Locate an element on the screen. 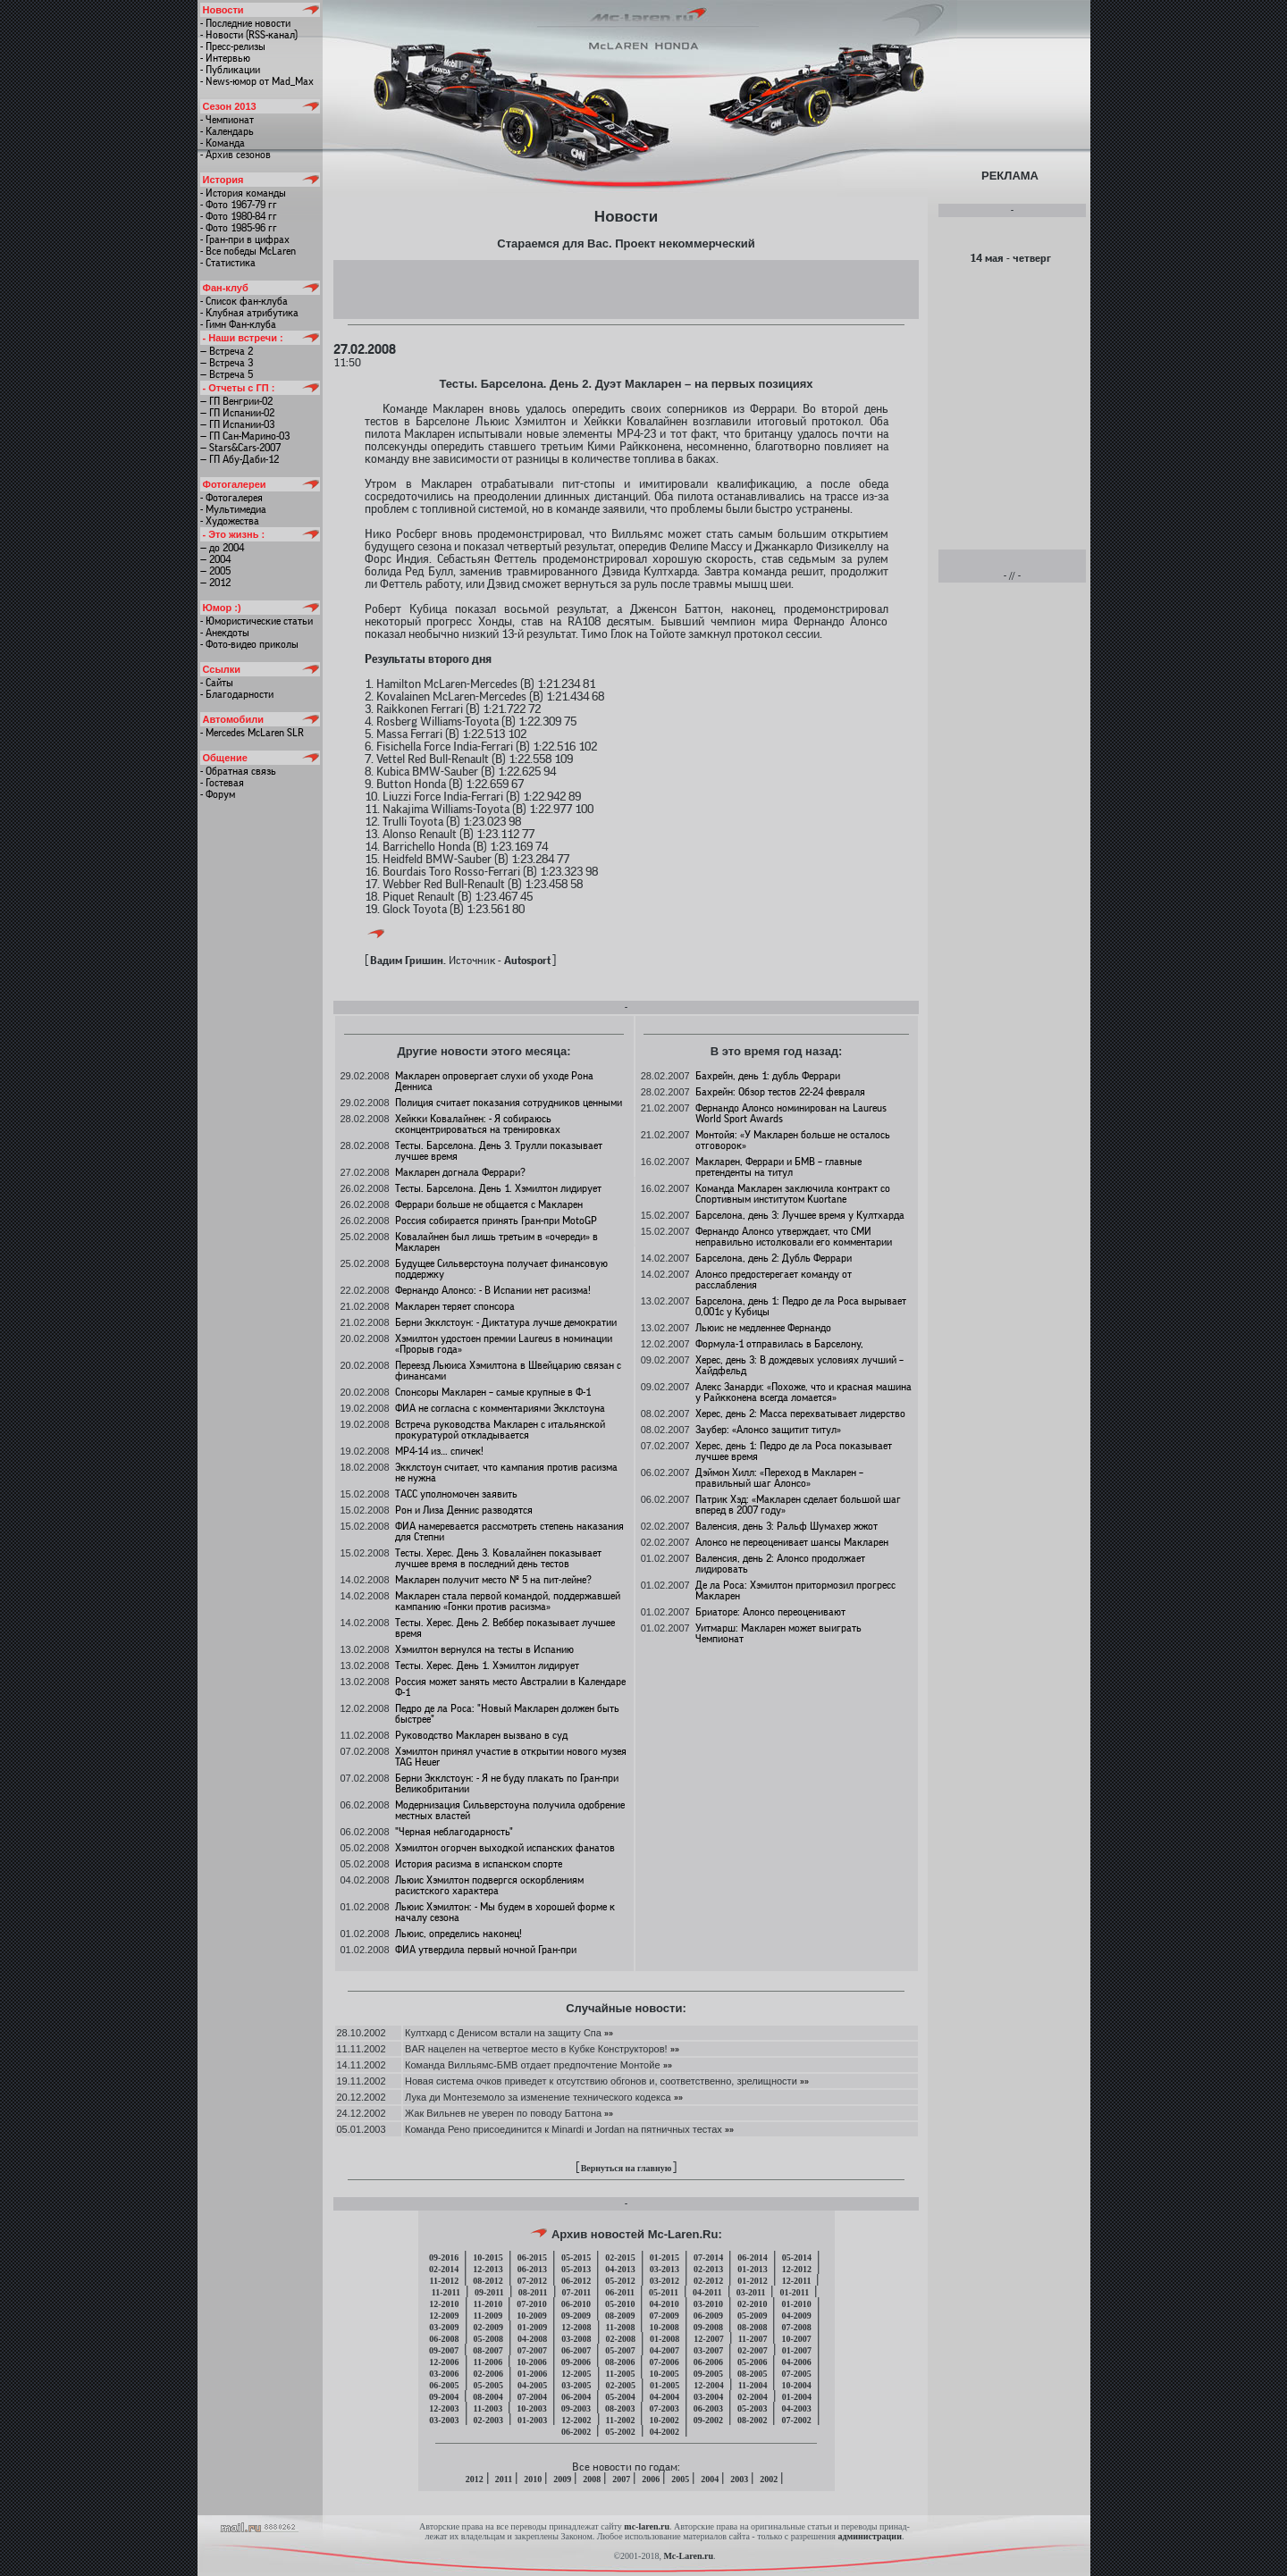 The height and width of the screenshot is (2576, 1287). Бахрейн, день 1: дубль Феррари is located at coordinates (767, 1075).